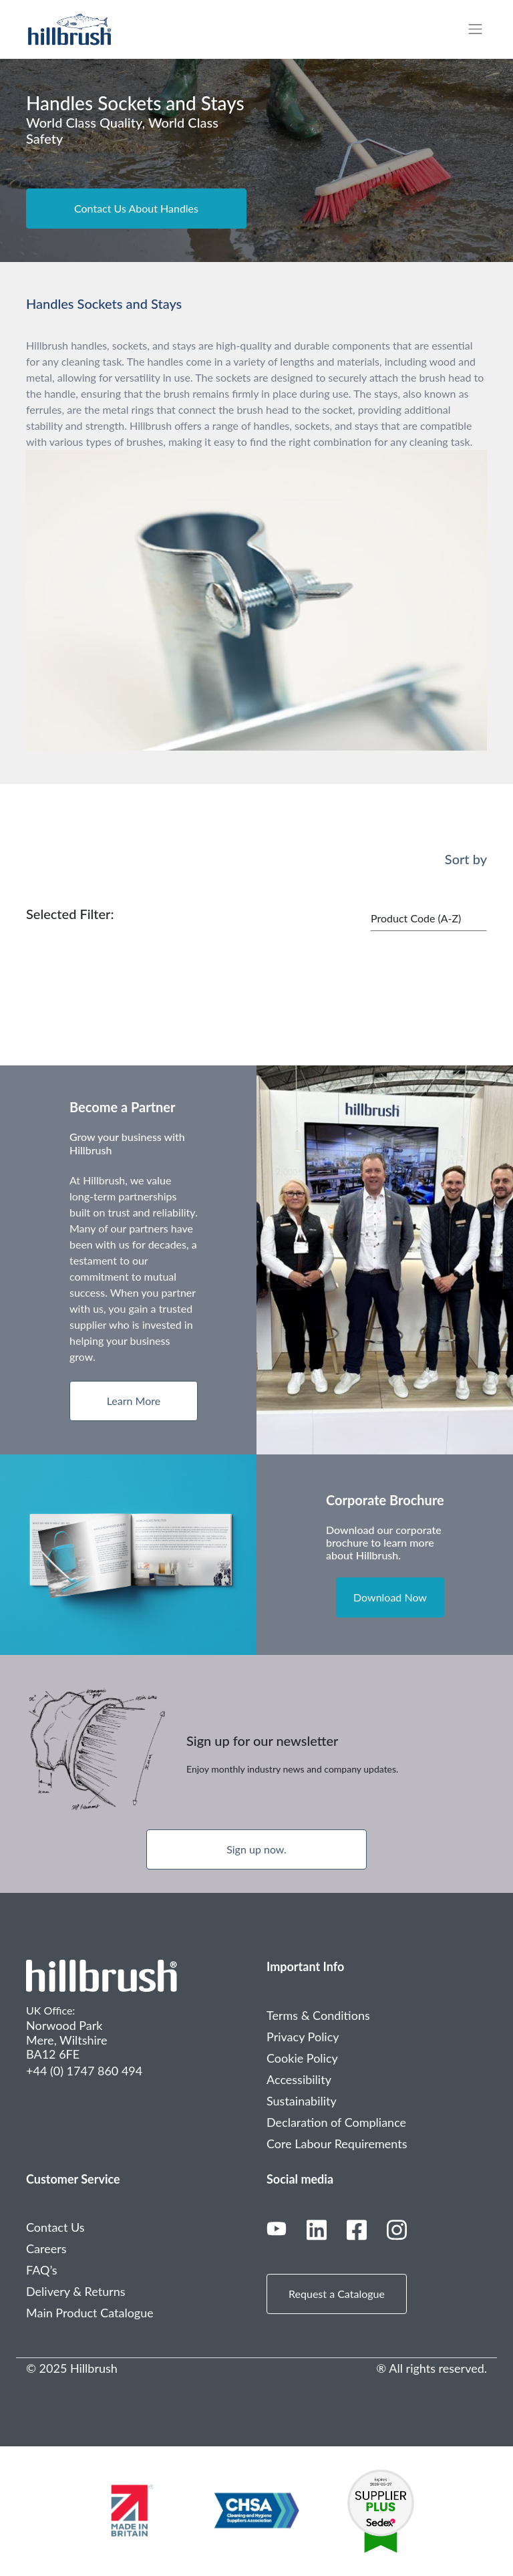  Describe the element at coordinates (337, 2293) in the screenshot. I see `Request a Catalogue` at that location.